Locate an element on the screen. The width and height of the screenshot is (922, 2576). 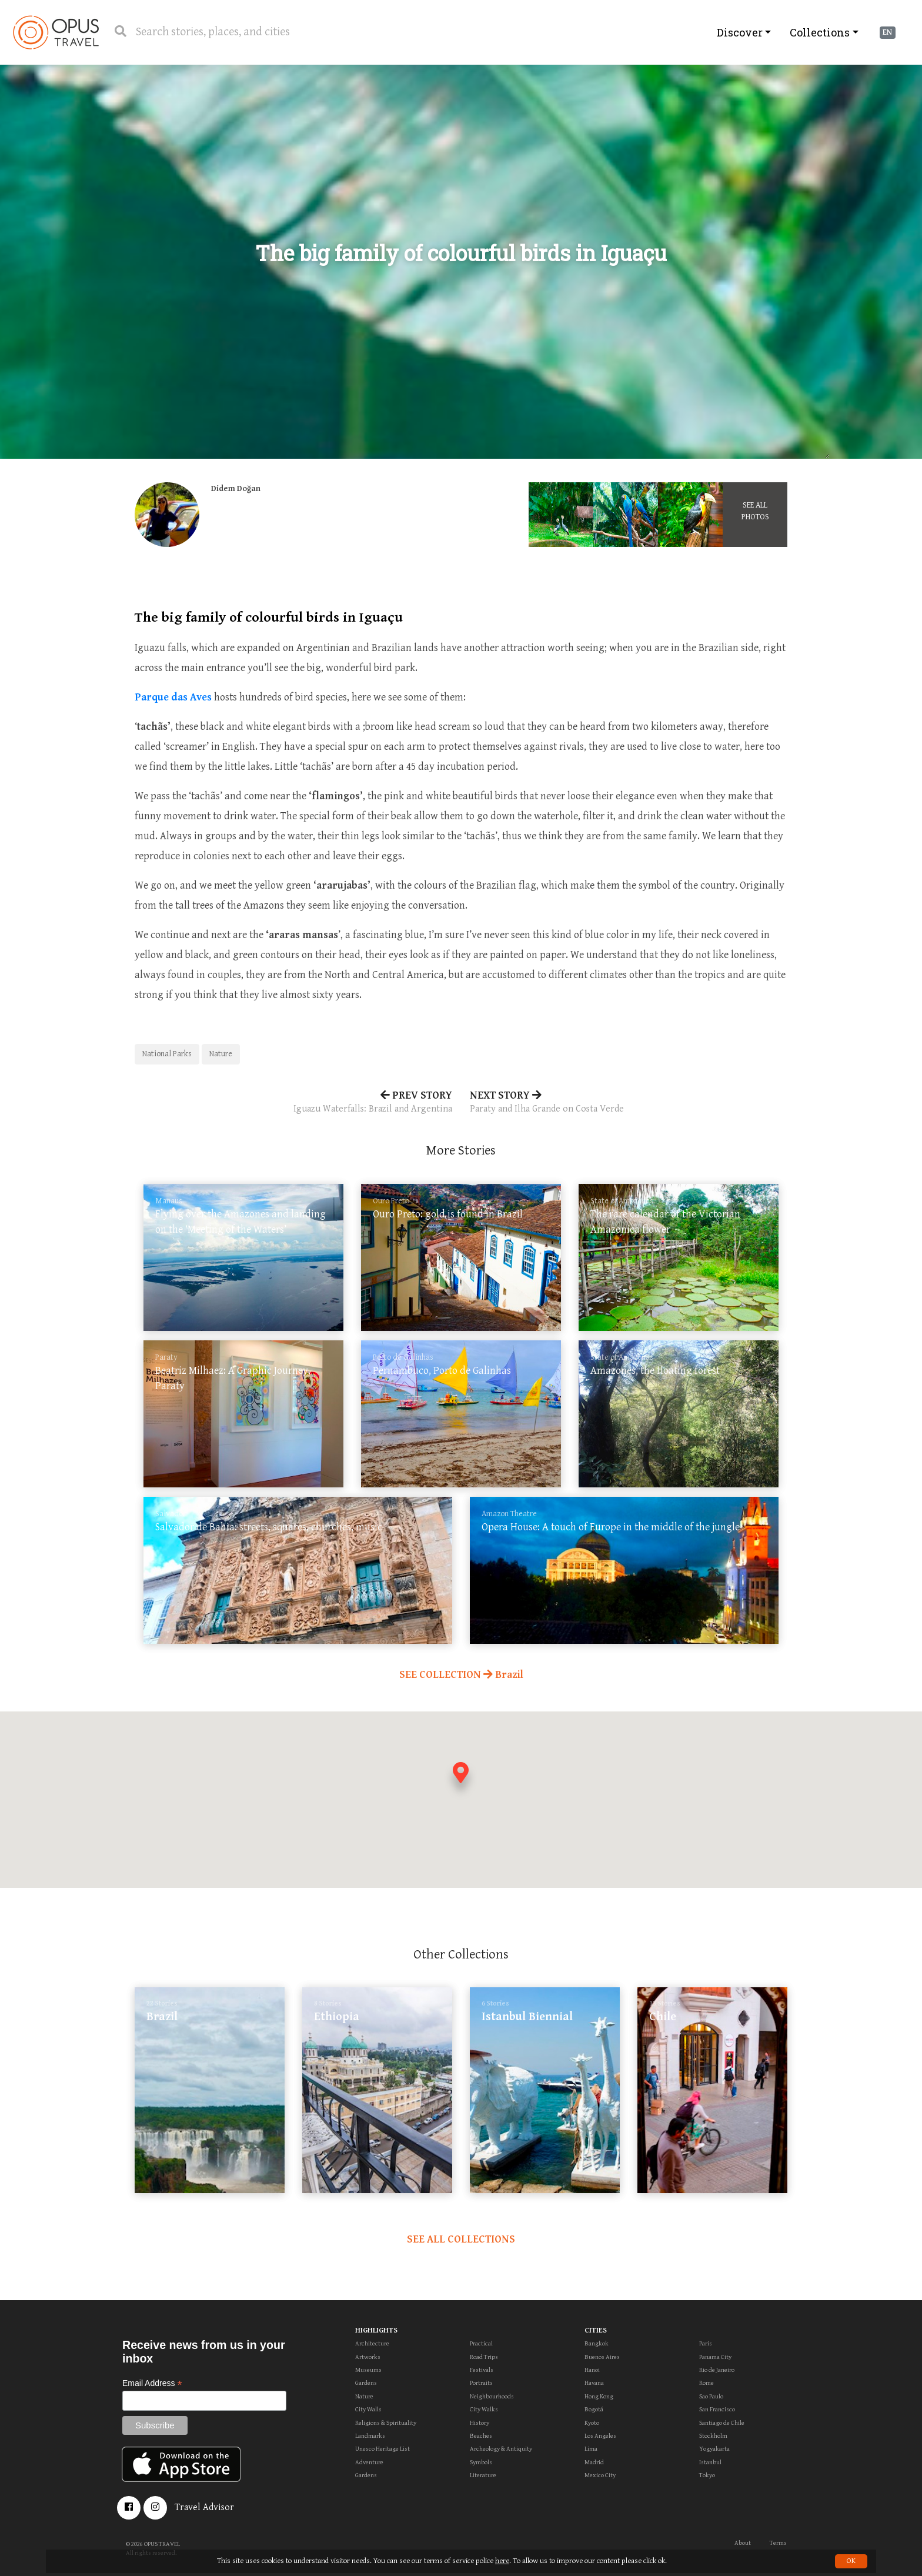
Tokyo is located at coordinates (707, 2475).